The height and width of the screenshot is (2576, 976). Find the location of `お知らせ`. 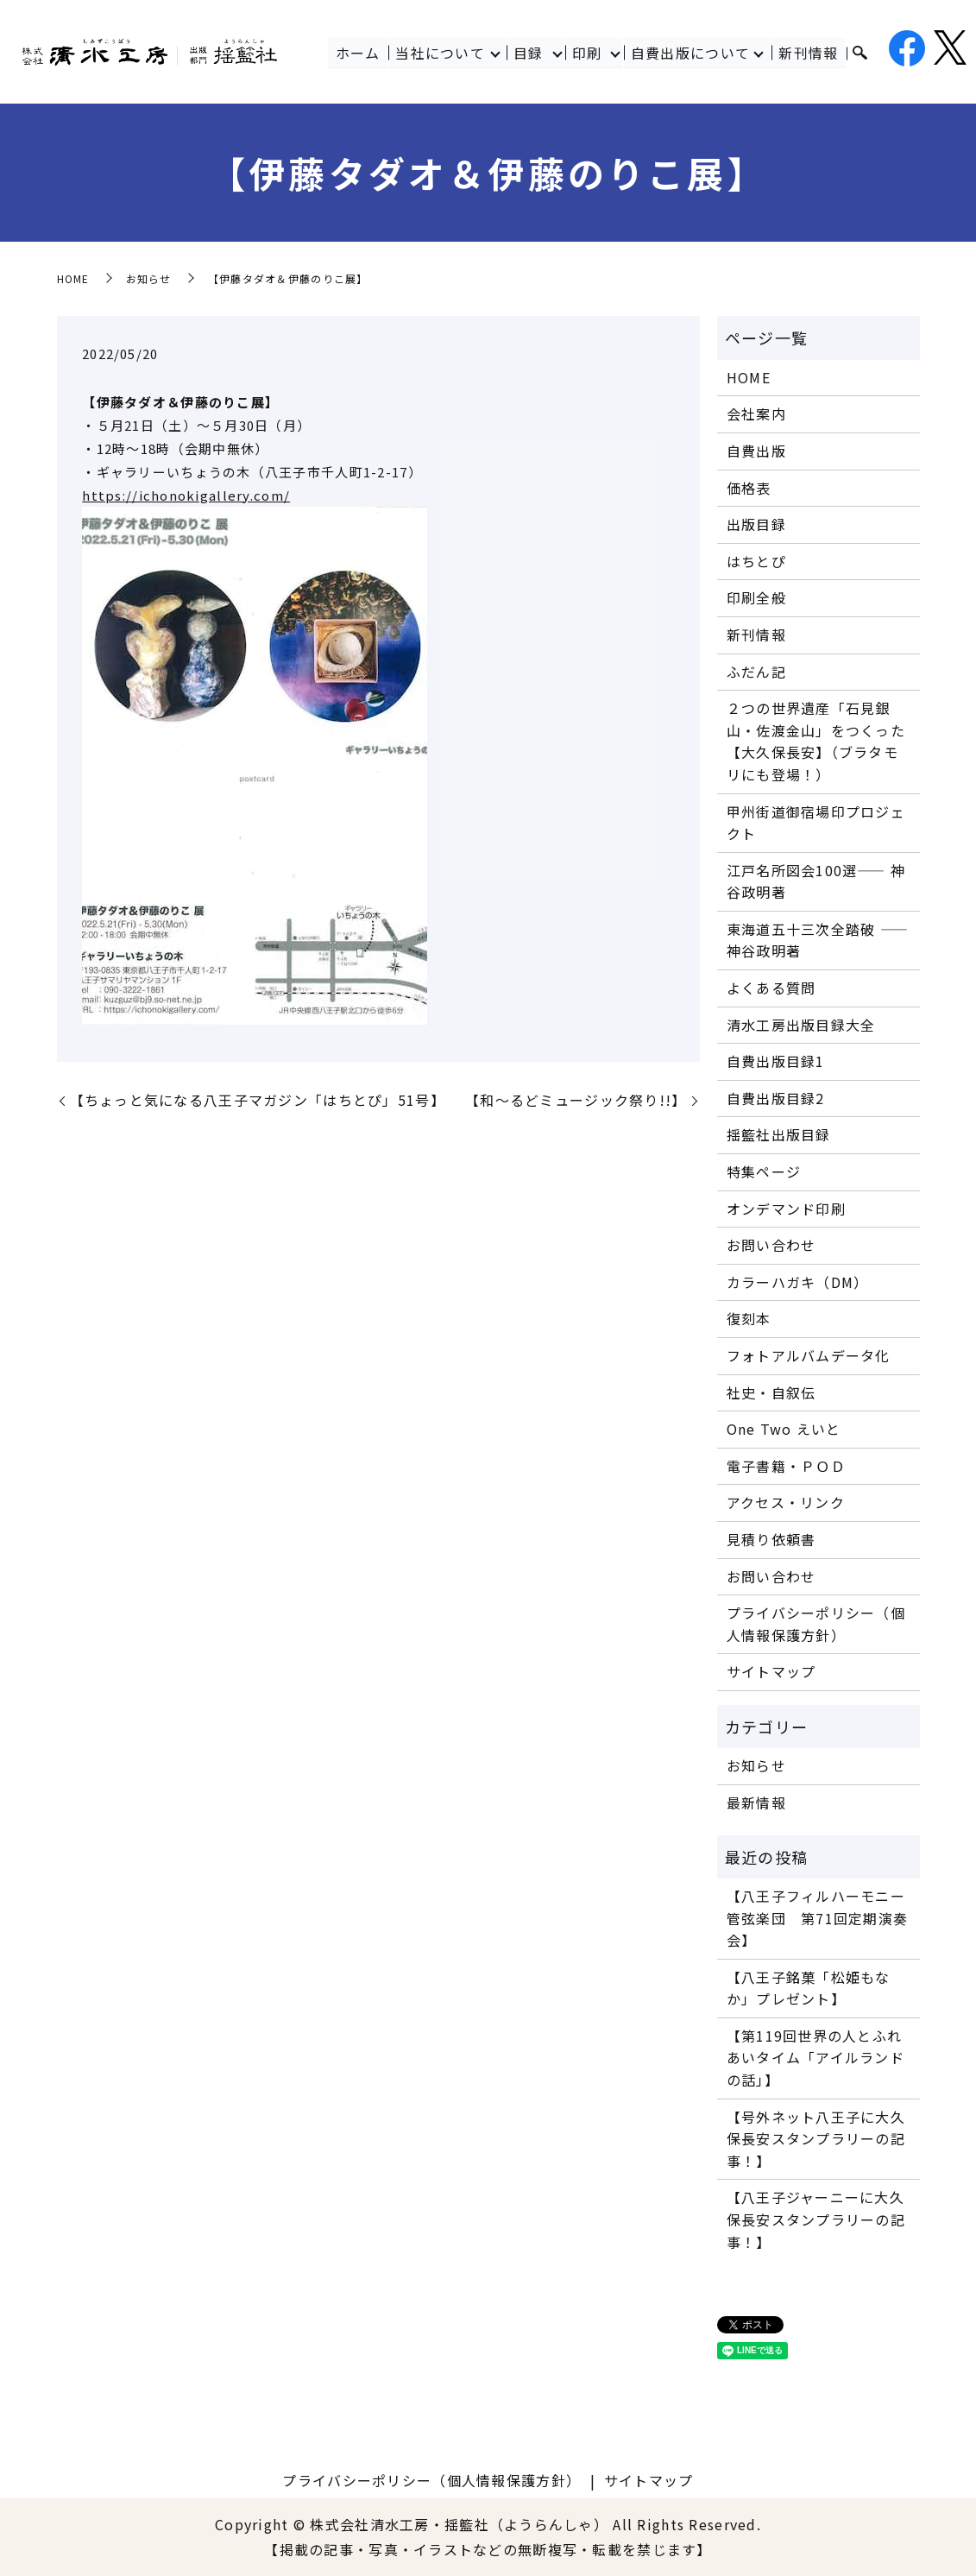

お知らせ is located at coordinates (149, 278).